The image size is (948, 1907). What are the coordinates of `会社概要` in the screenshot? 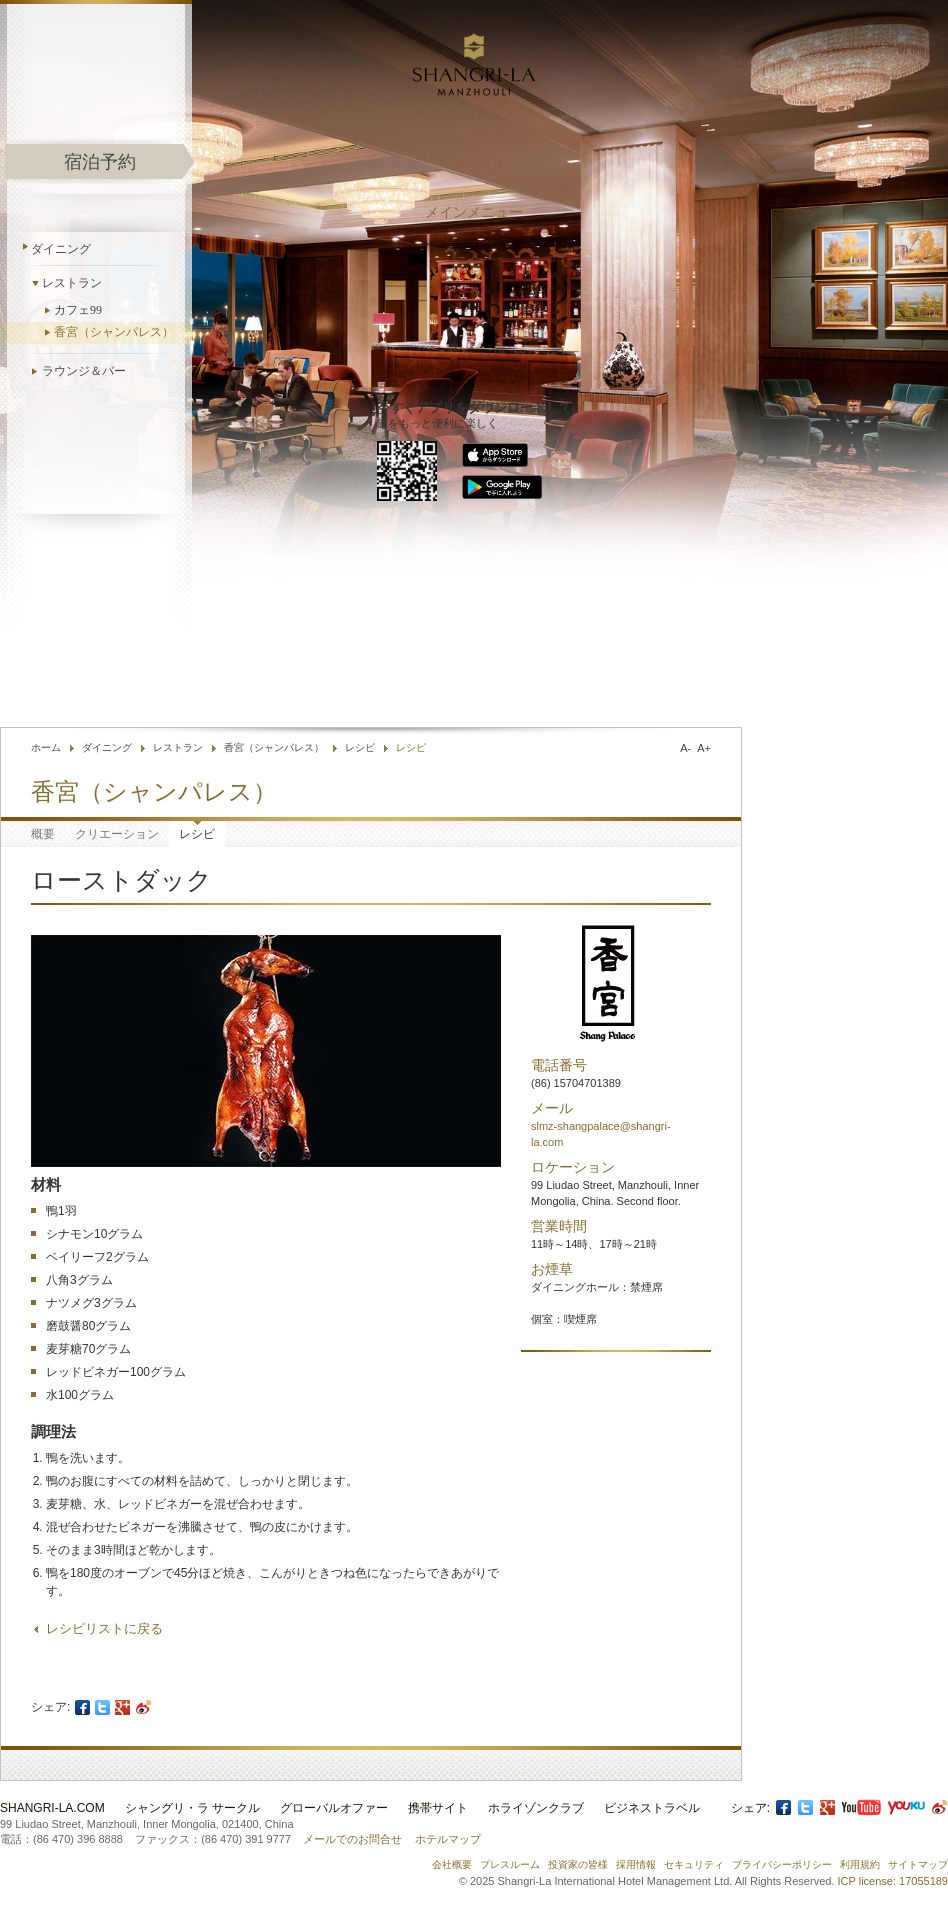 It's located at (452, 1864).